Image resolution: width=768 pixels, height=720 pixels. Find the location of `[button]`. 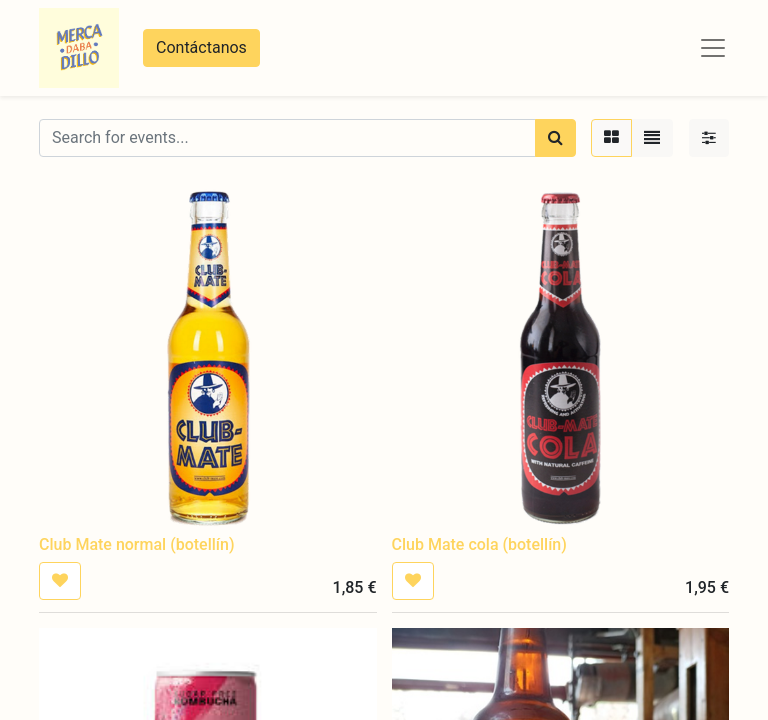

[button] is located at coordinates (60, 581).